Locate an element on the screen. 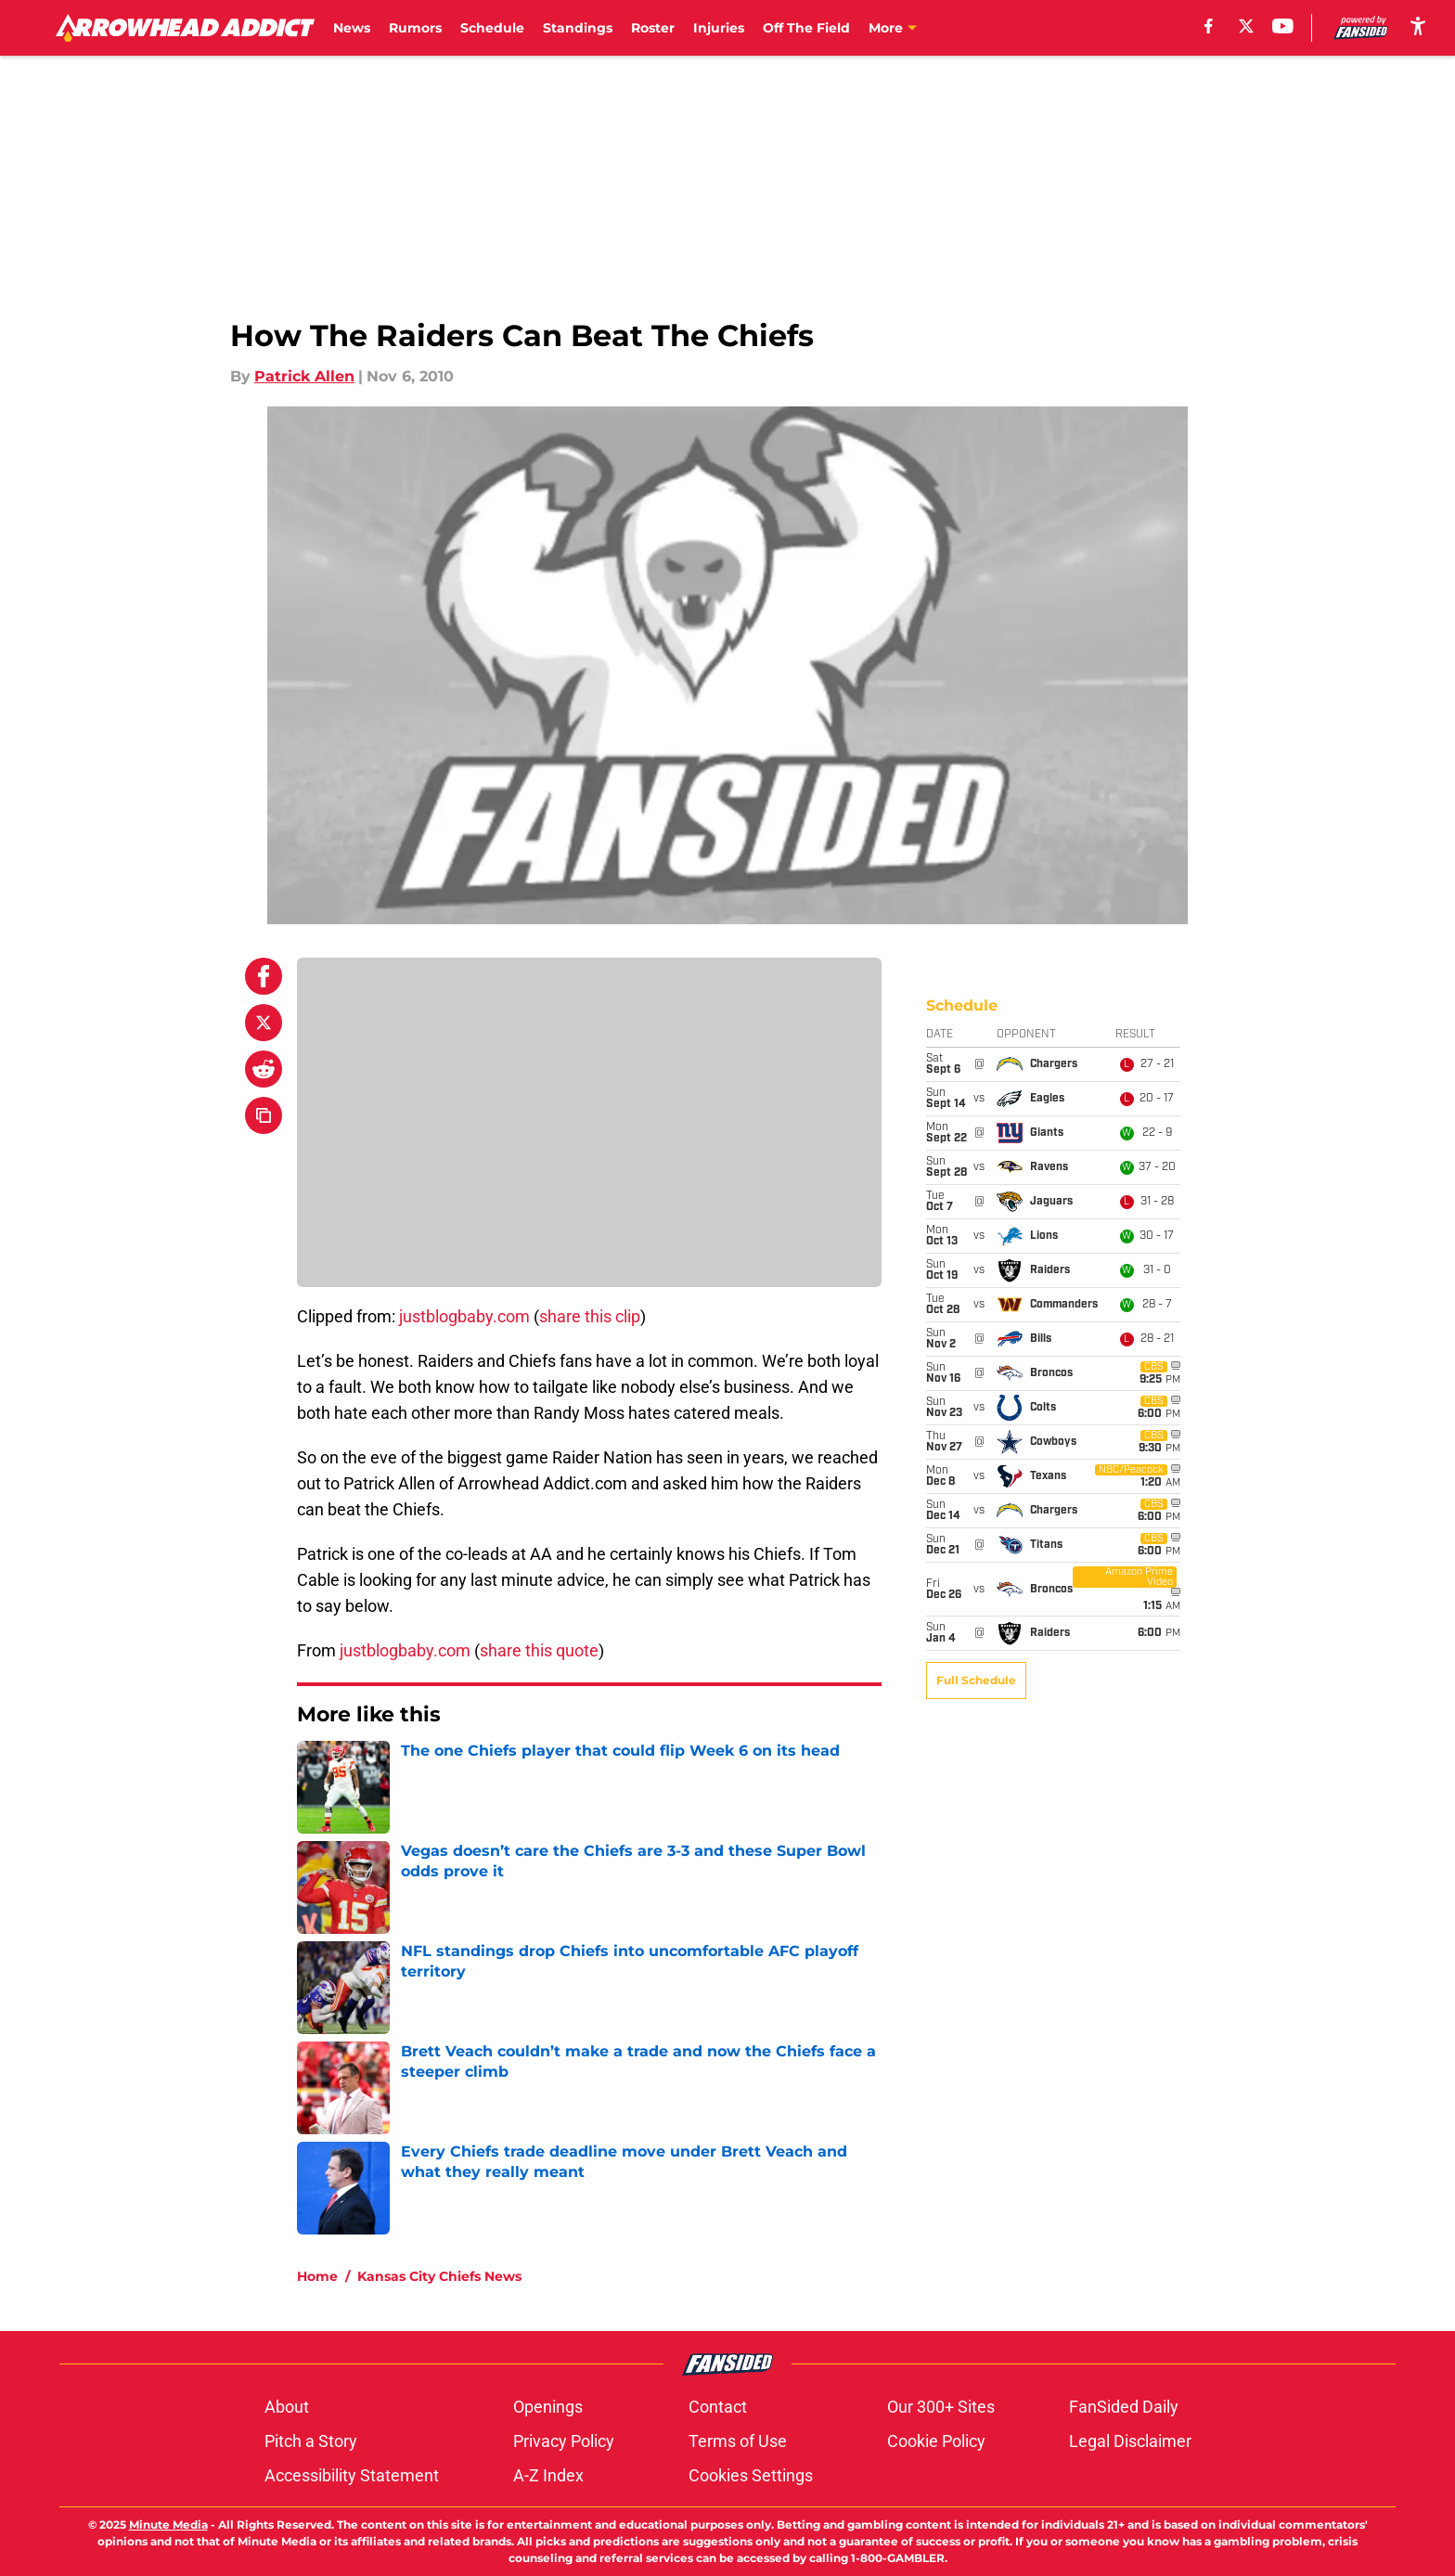  Openings is located at coordinates (548, 2406).